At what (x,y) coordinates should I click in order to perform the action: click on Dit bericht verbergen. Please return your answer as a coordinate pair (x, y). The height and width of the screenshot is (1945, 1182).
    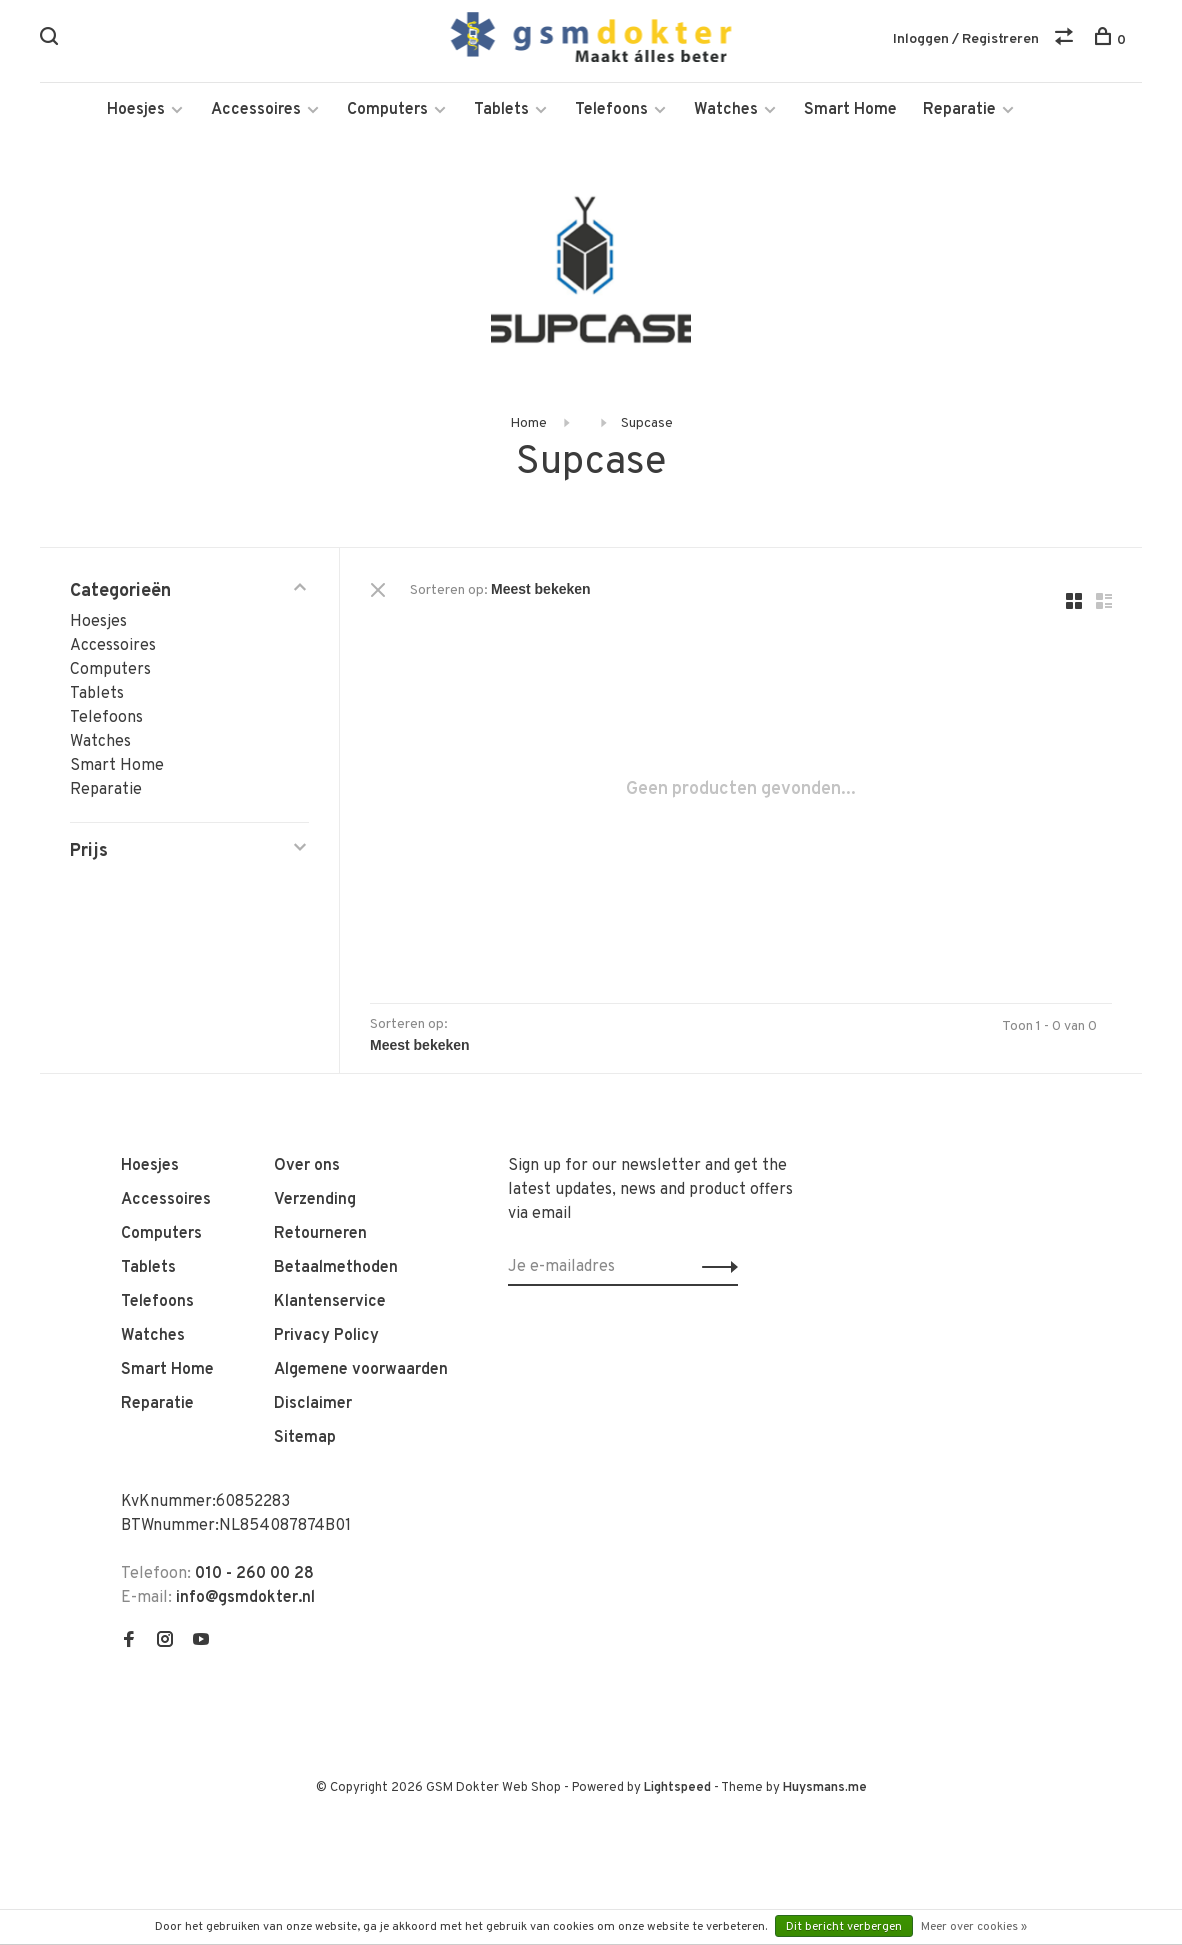
    Looking at the image, I should click on (844, 1927).